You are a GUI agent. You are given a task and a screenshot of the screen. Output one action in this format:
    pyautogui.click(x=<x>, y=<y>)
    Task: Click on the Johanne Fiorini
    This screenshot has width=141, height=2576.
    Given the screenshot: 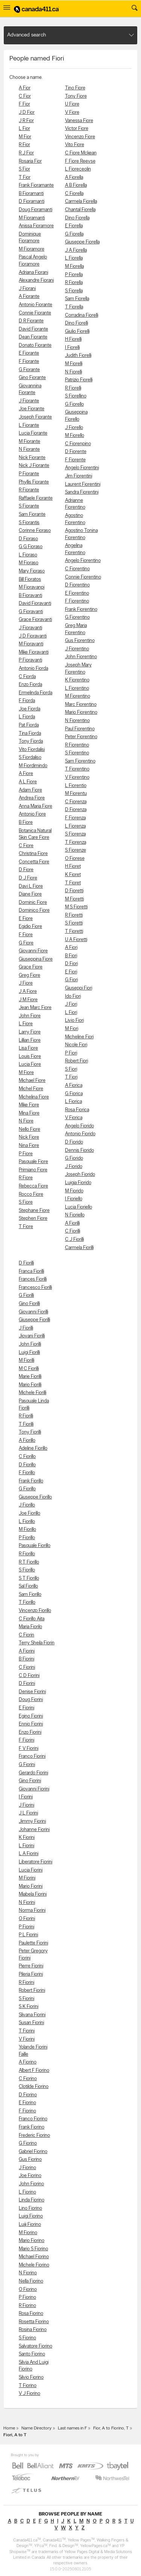 What is the action you would take?
    pyautogui.click(x=34, y=1829)
    